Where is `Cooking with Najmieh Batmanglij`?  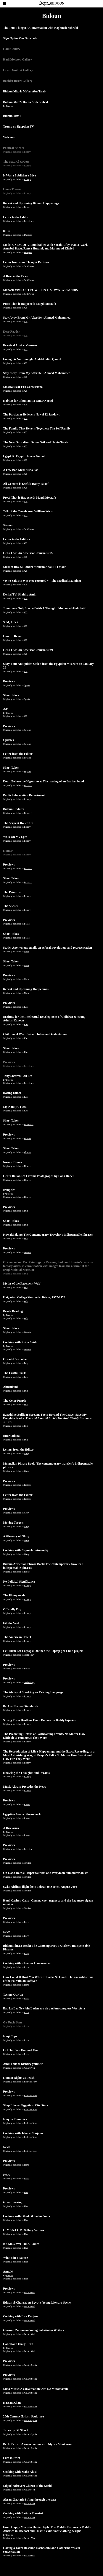 Cooking with Najmieh Batmanglij is located at coordinates (25, 1550).